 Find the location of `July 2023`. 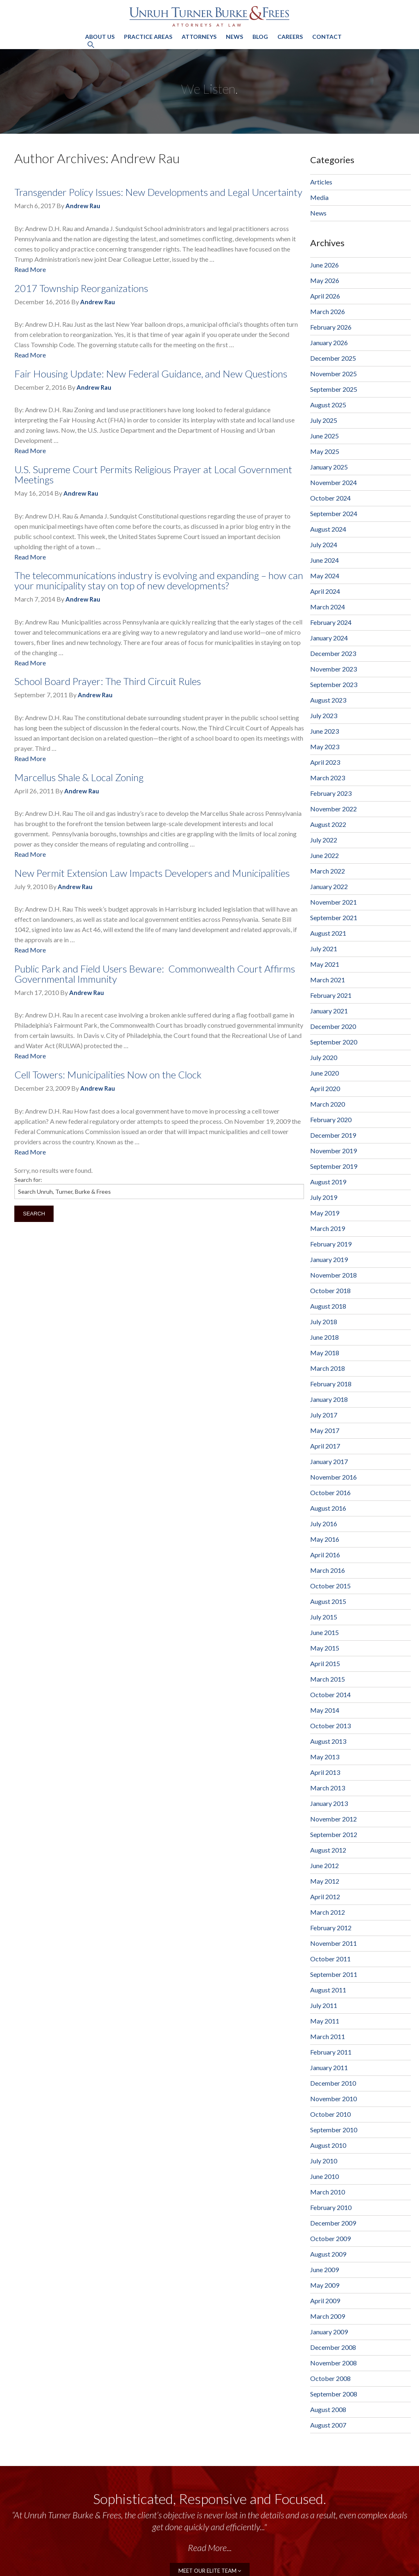

July 2023 is located at coordinates (323, 715).